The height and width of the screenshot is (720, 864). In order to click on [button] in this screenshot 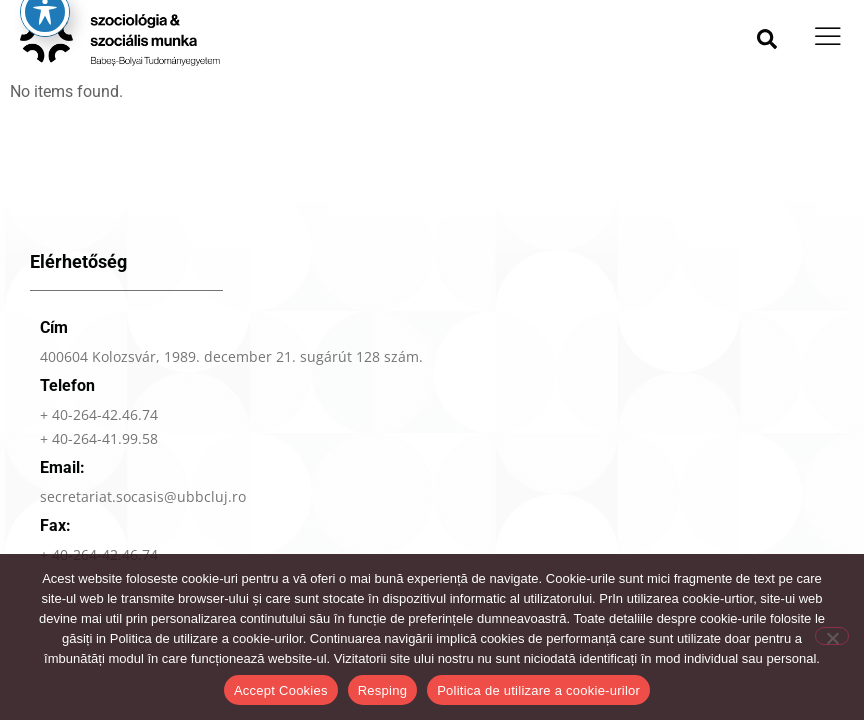, I will do `click(767, 39)`.